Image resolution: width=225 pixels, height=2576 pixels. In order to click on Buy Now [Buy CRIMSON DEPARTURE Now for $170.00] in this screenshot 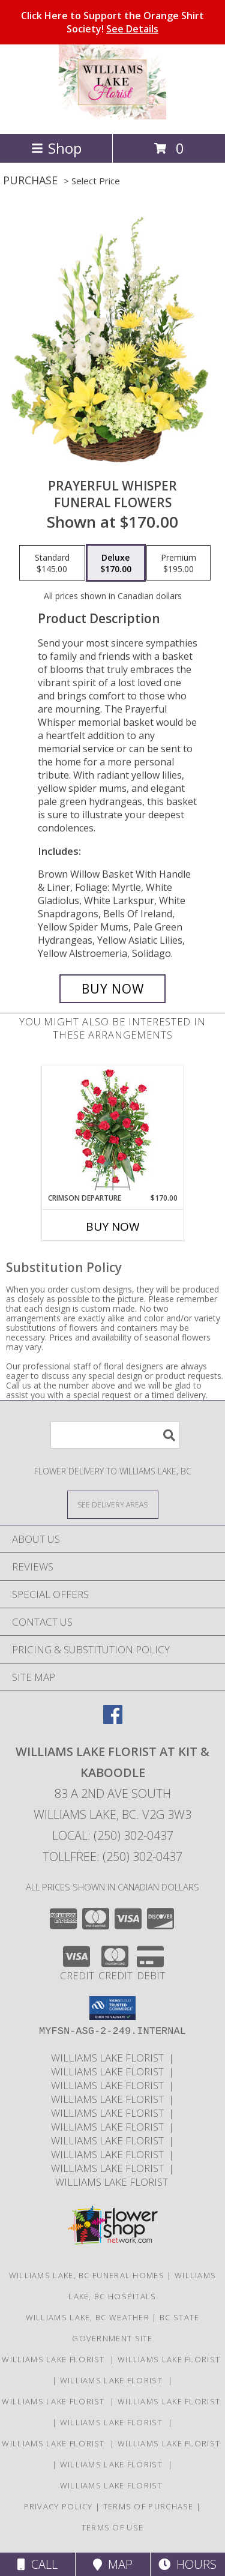, I will do `click(113, 1226)`.